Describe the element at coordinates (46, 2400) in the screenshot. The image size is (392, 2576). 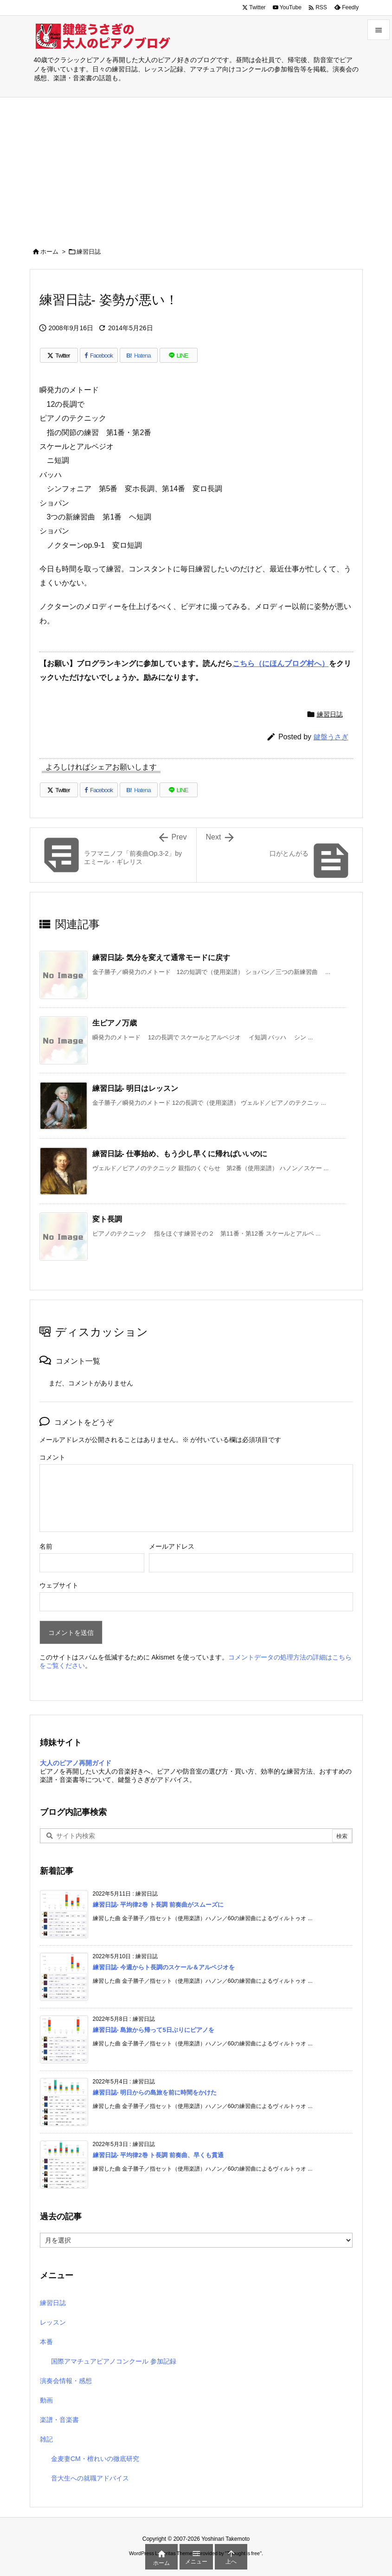
I see `動画` at that location.